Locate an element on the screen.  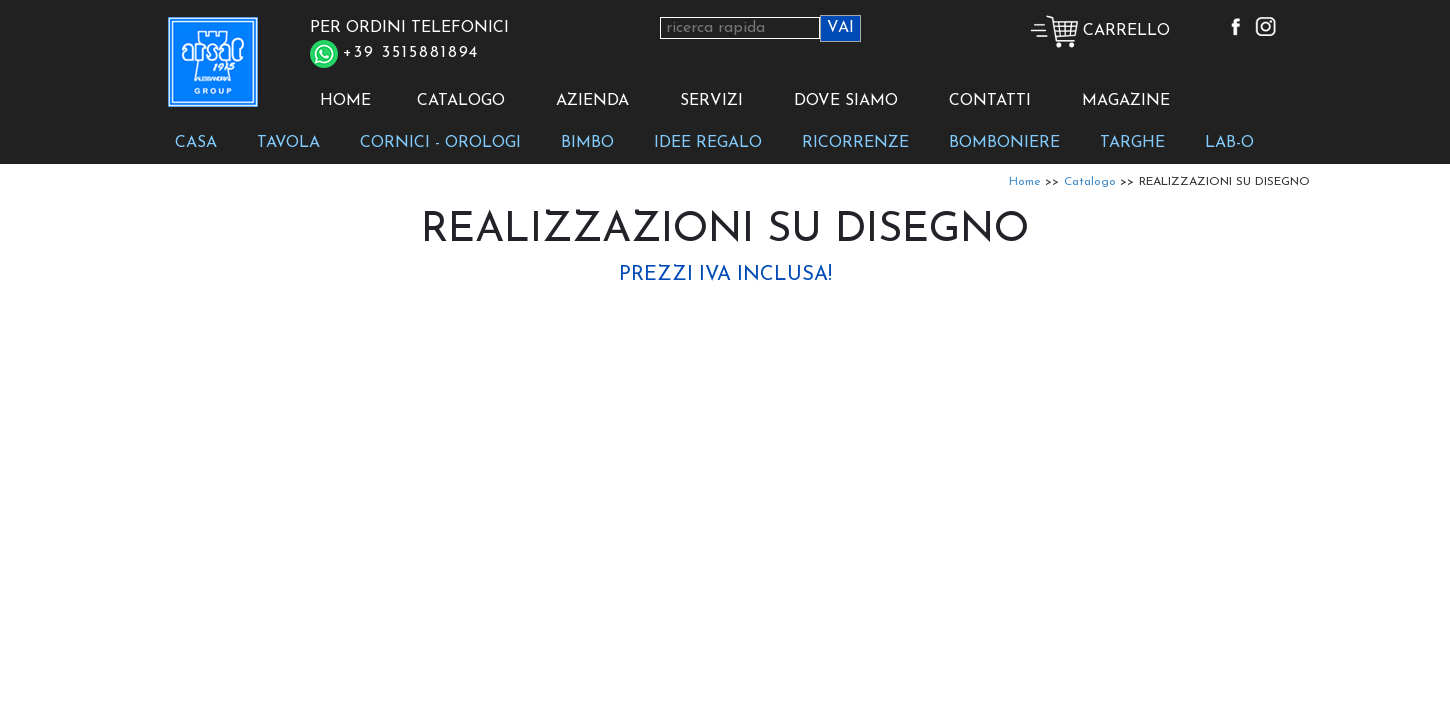
AZIENDA is located at coordinates (592, 101).